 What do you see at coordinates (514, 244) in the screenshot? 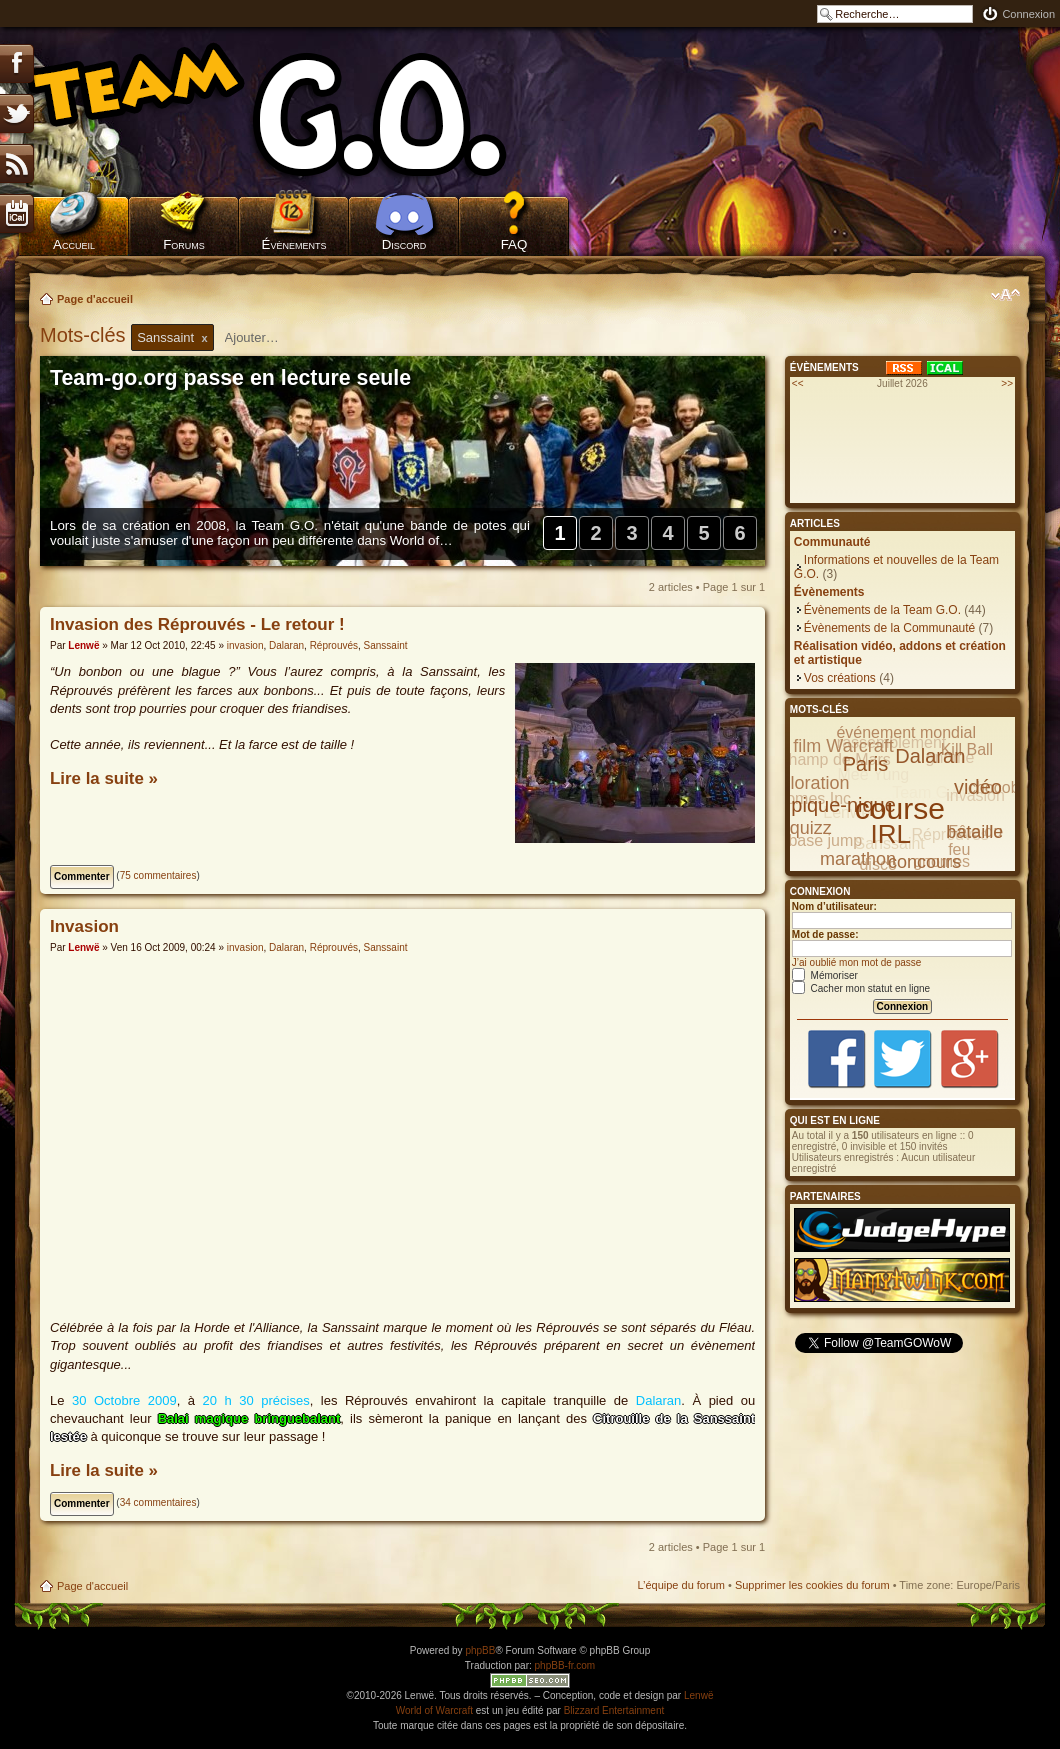
I see `FAQ` at bounding box center [514, 244].